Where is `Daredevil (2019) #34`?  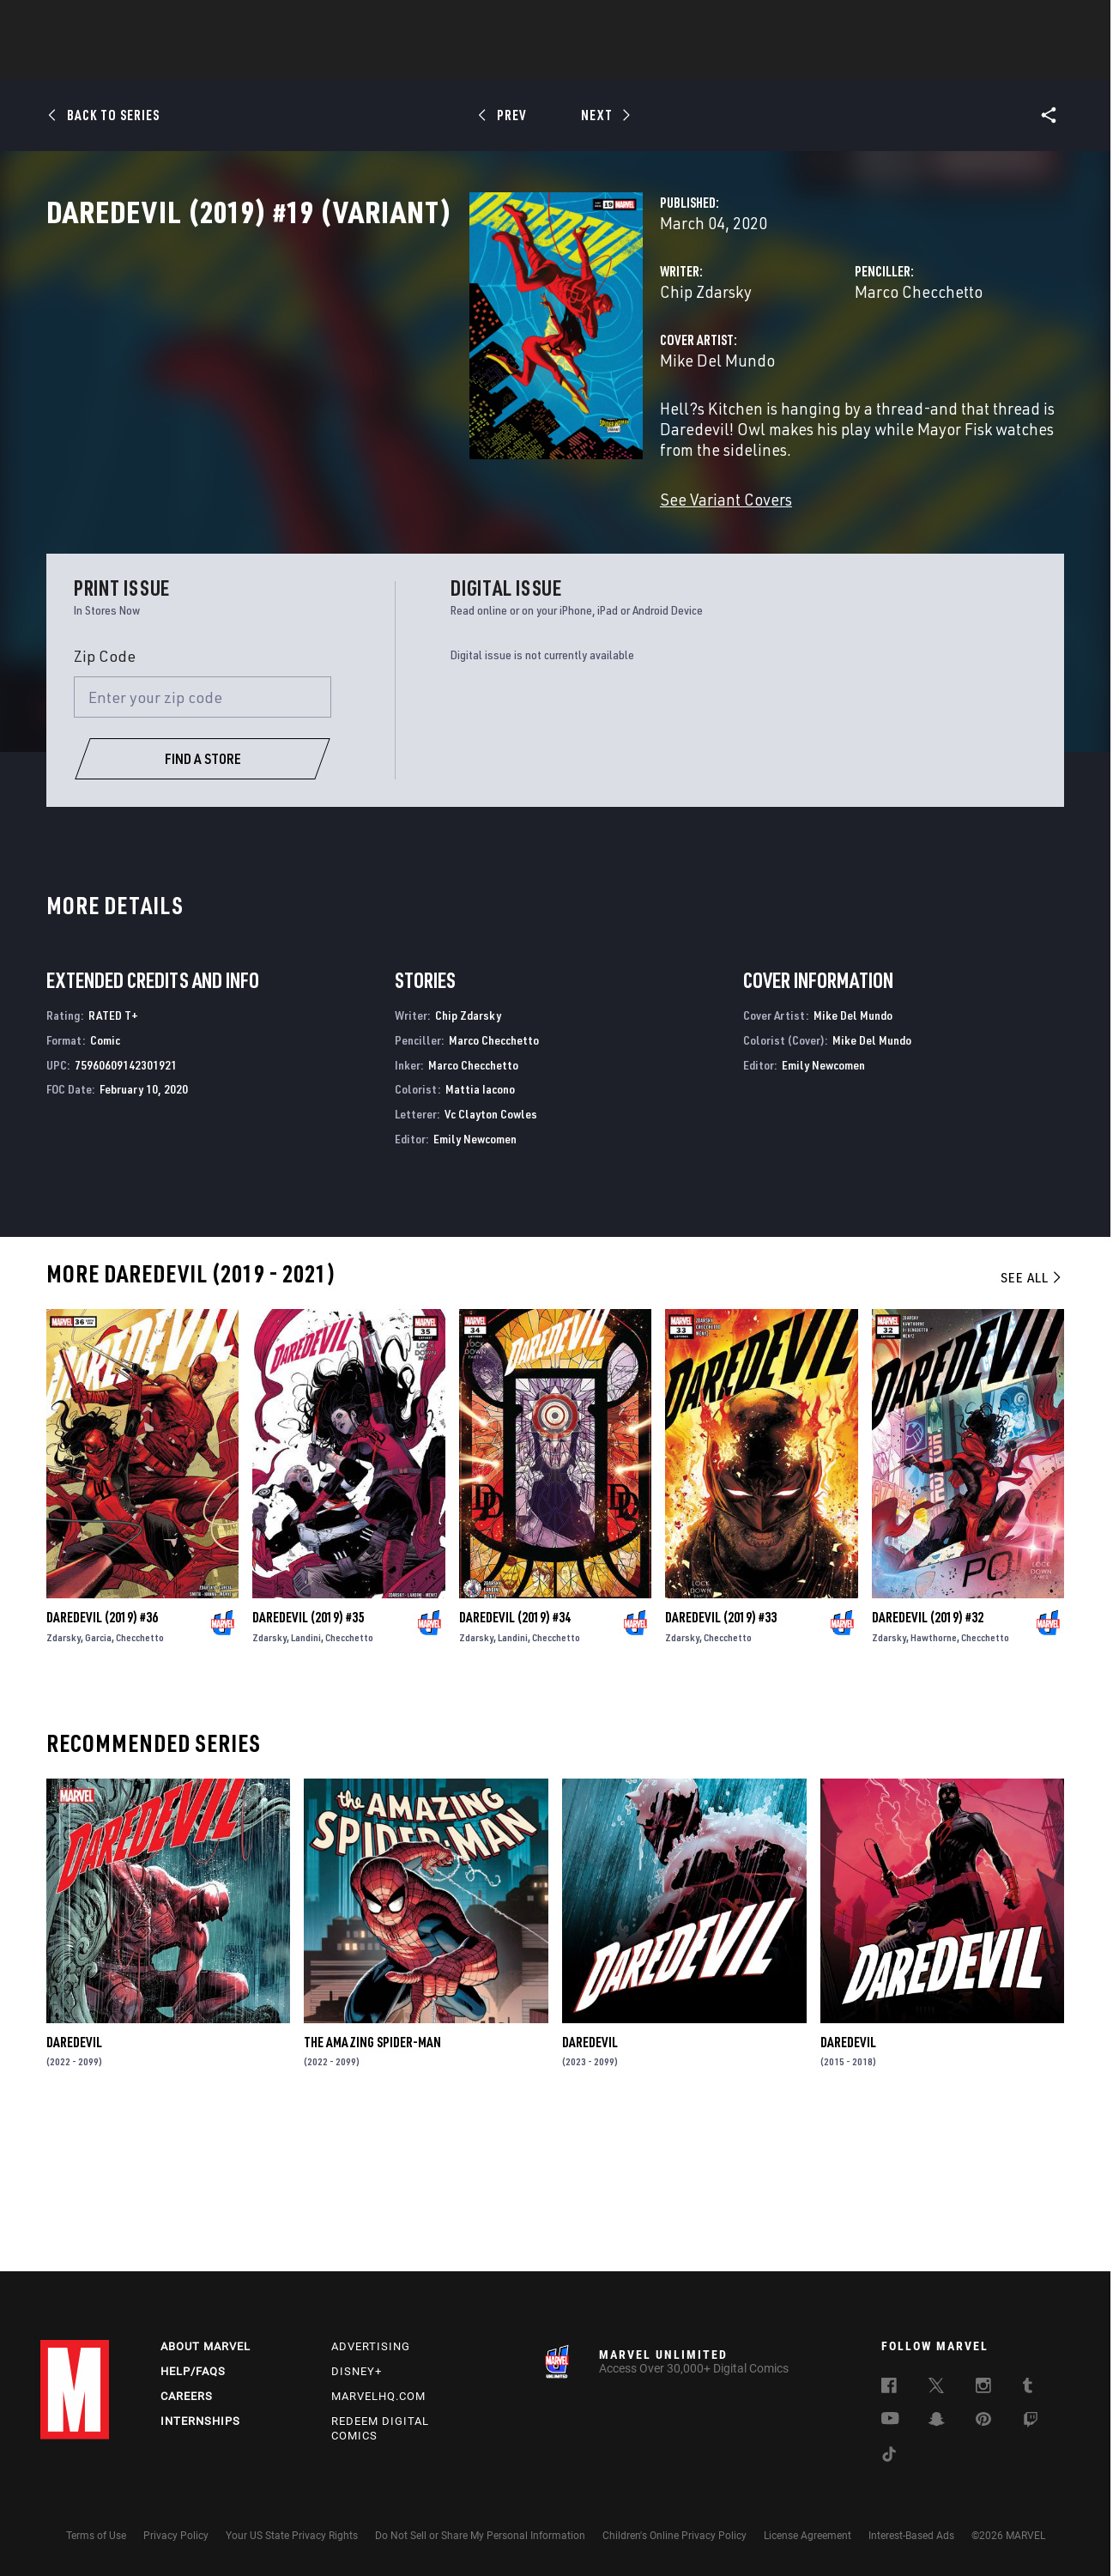 Daredevil (2019) #34 is located at coordinates (515, 1760).